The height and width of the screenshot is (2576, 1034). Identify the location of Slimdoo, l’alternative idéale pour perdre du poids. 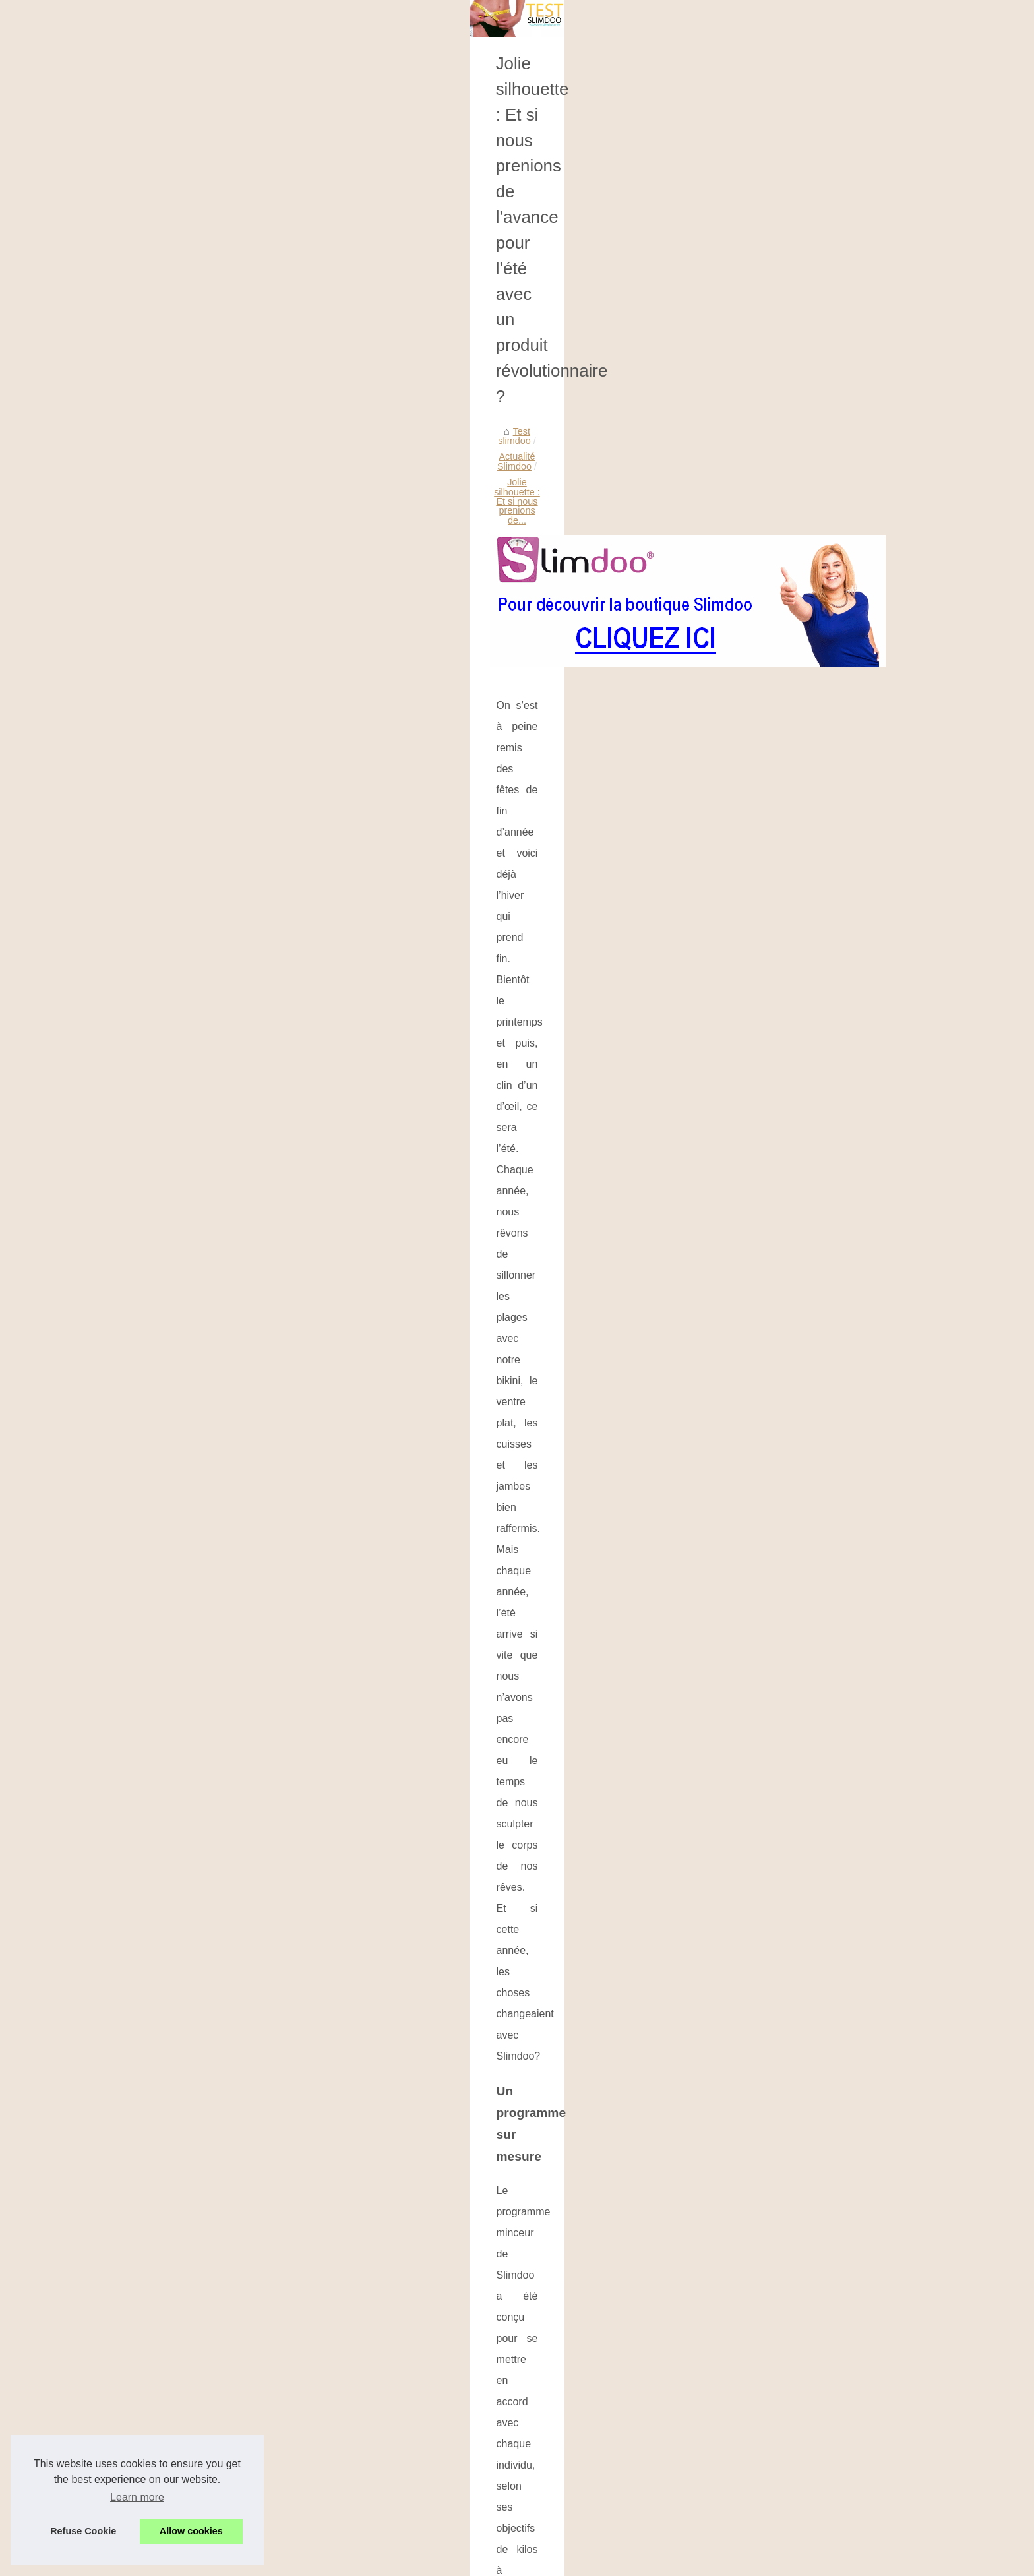
(432, 1798).